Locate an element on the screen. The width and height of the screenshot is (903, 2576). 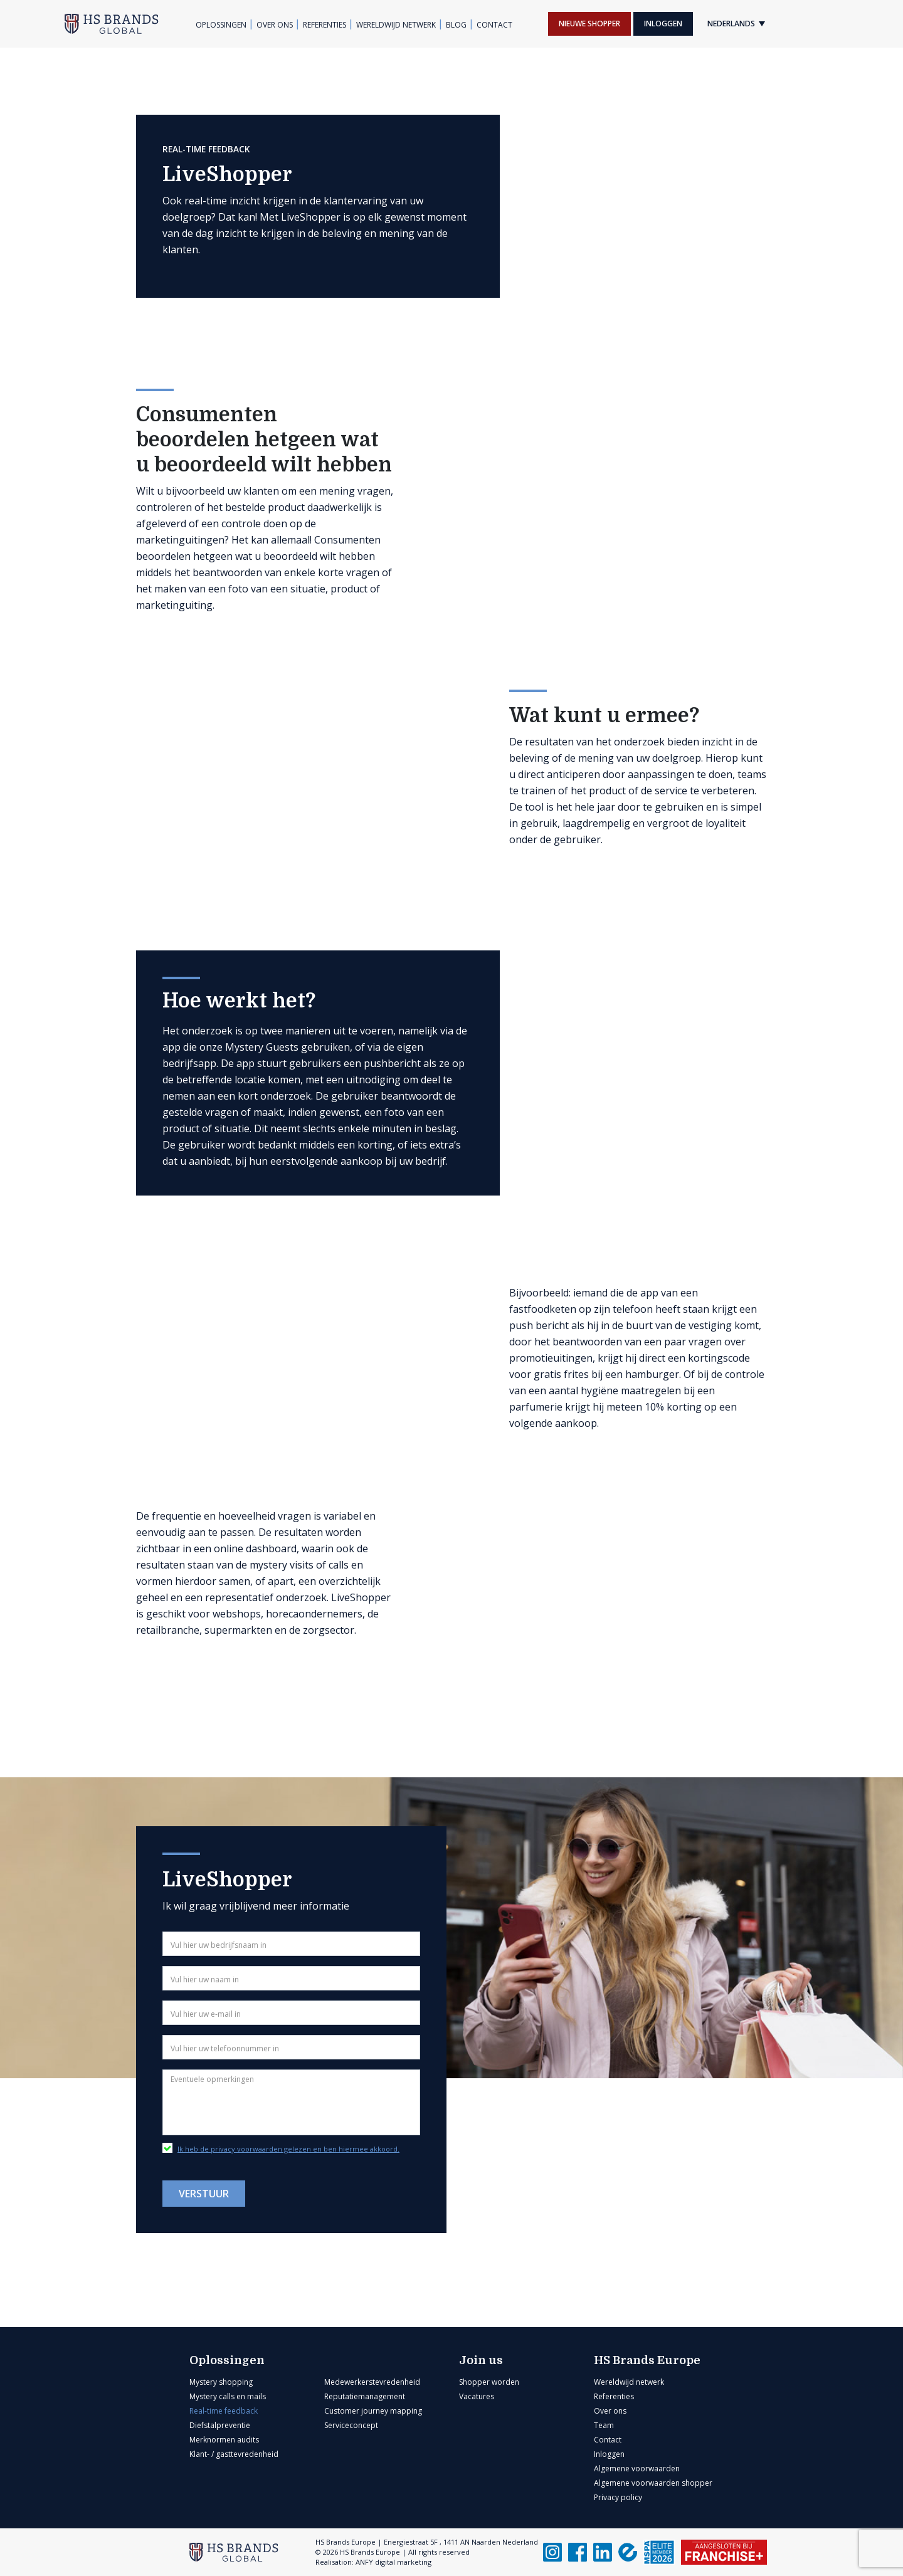
Real-time feedback is located at coordinates (223, 2410).